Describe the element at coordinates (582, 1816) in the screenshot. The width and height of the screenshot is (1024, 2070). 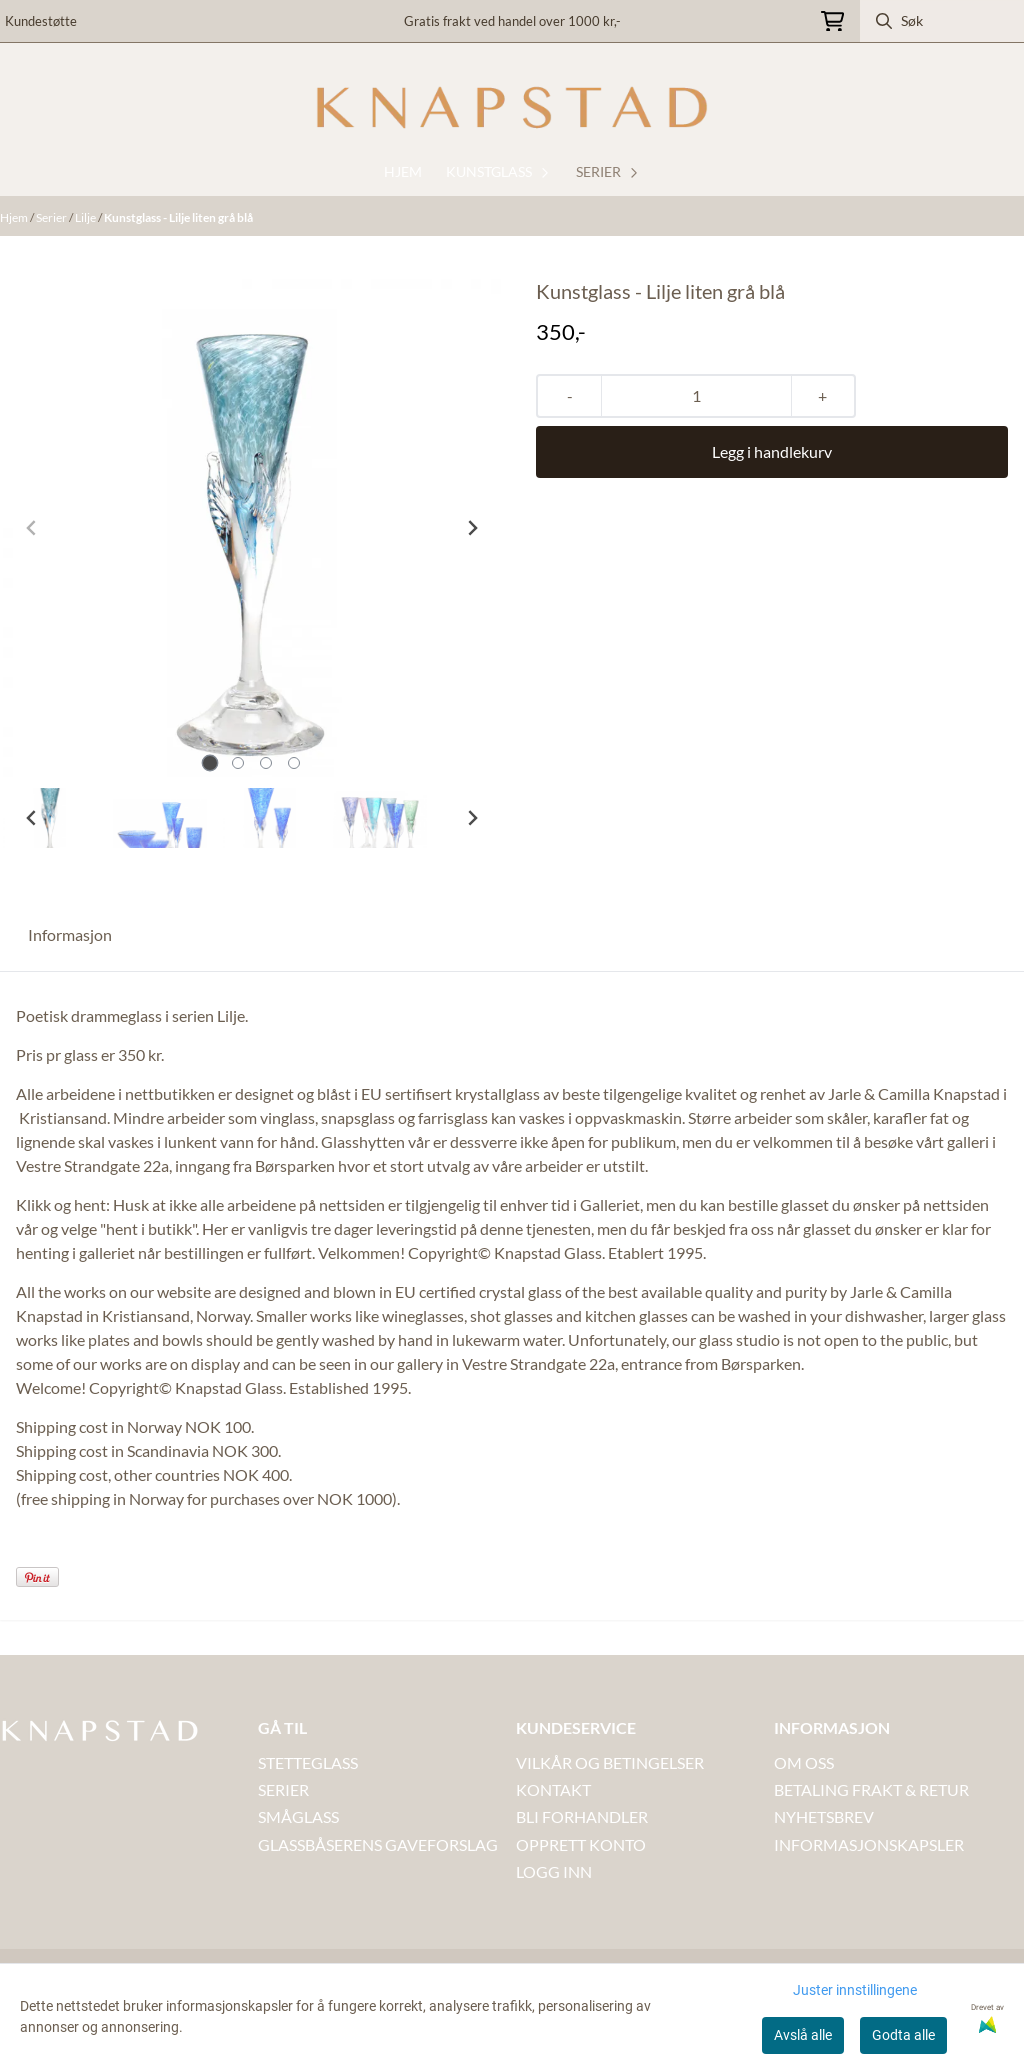
I see `BLI FORHANDLER` at that location.